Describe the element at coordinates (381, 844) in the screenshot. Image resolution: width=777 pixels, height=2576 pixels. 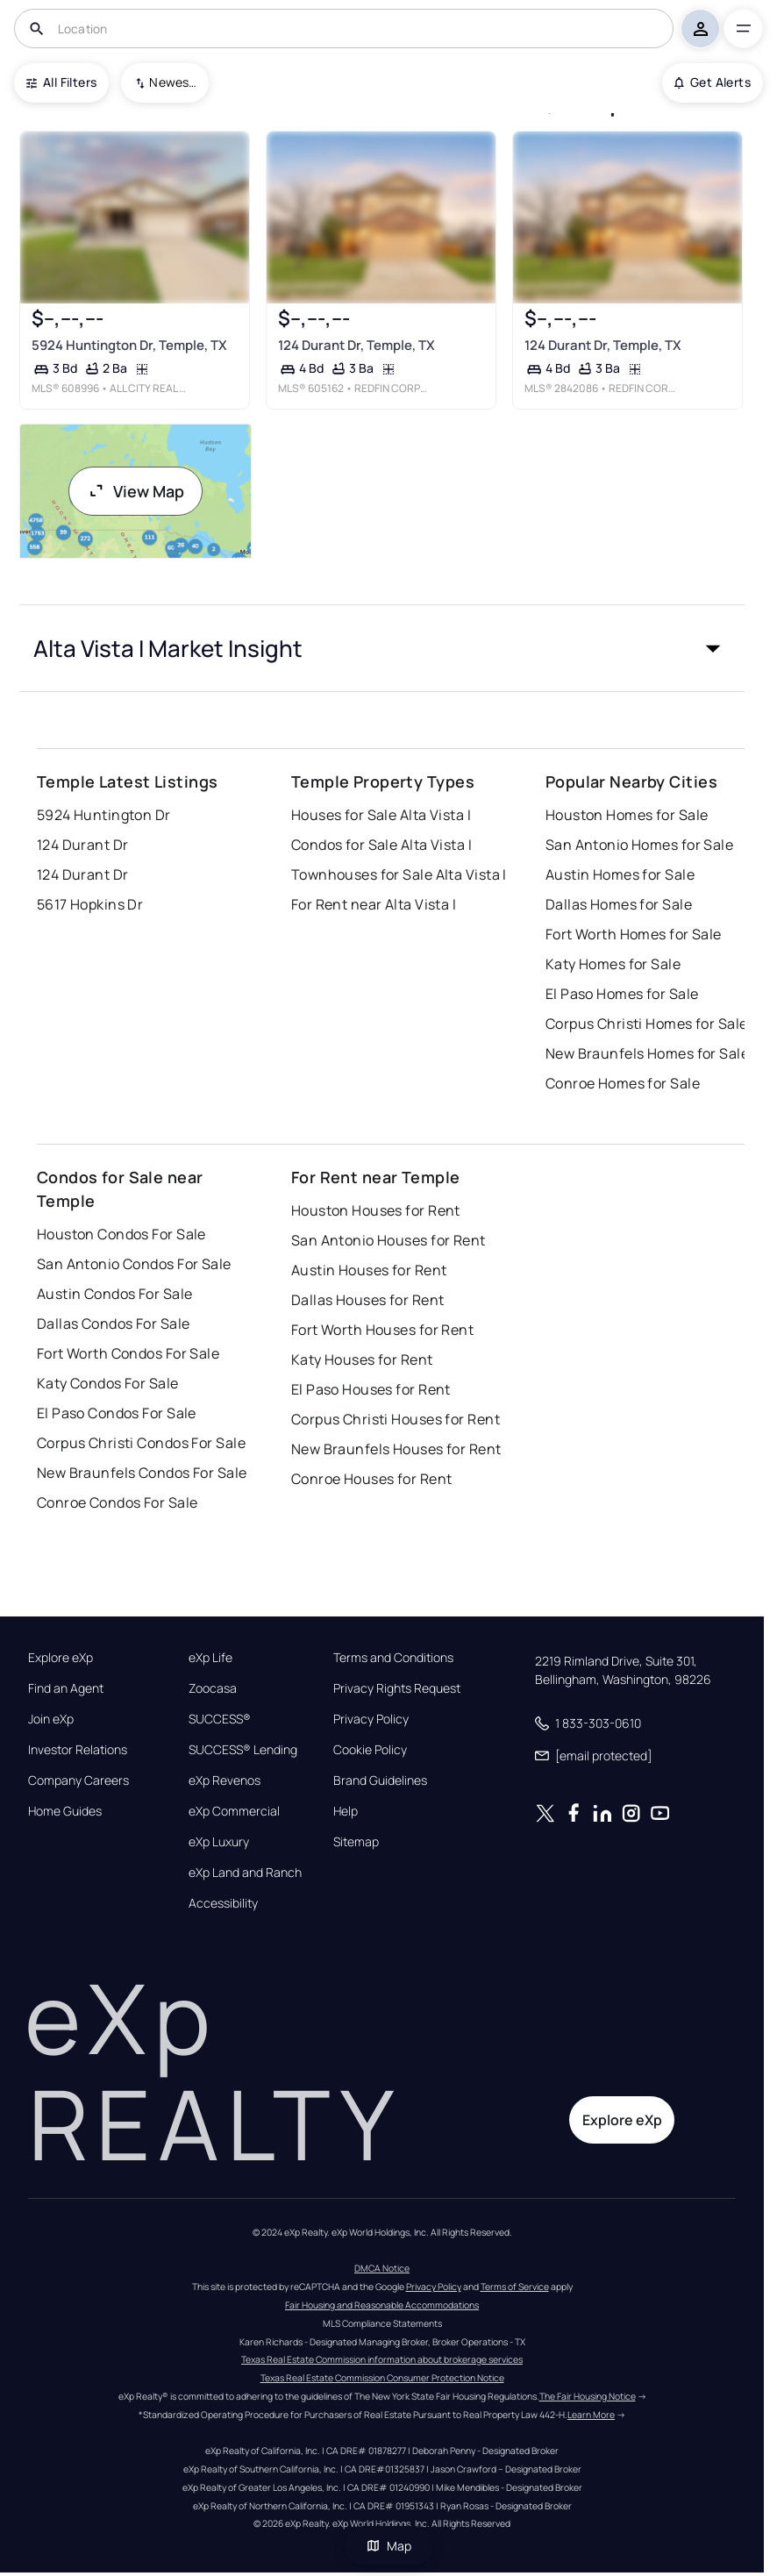
I see `Condos for Sale Alta Vista I` at that location.